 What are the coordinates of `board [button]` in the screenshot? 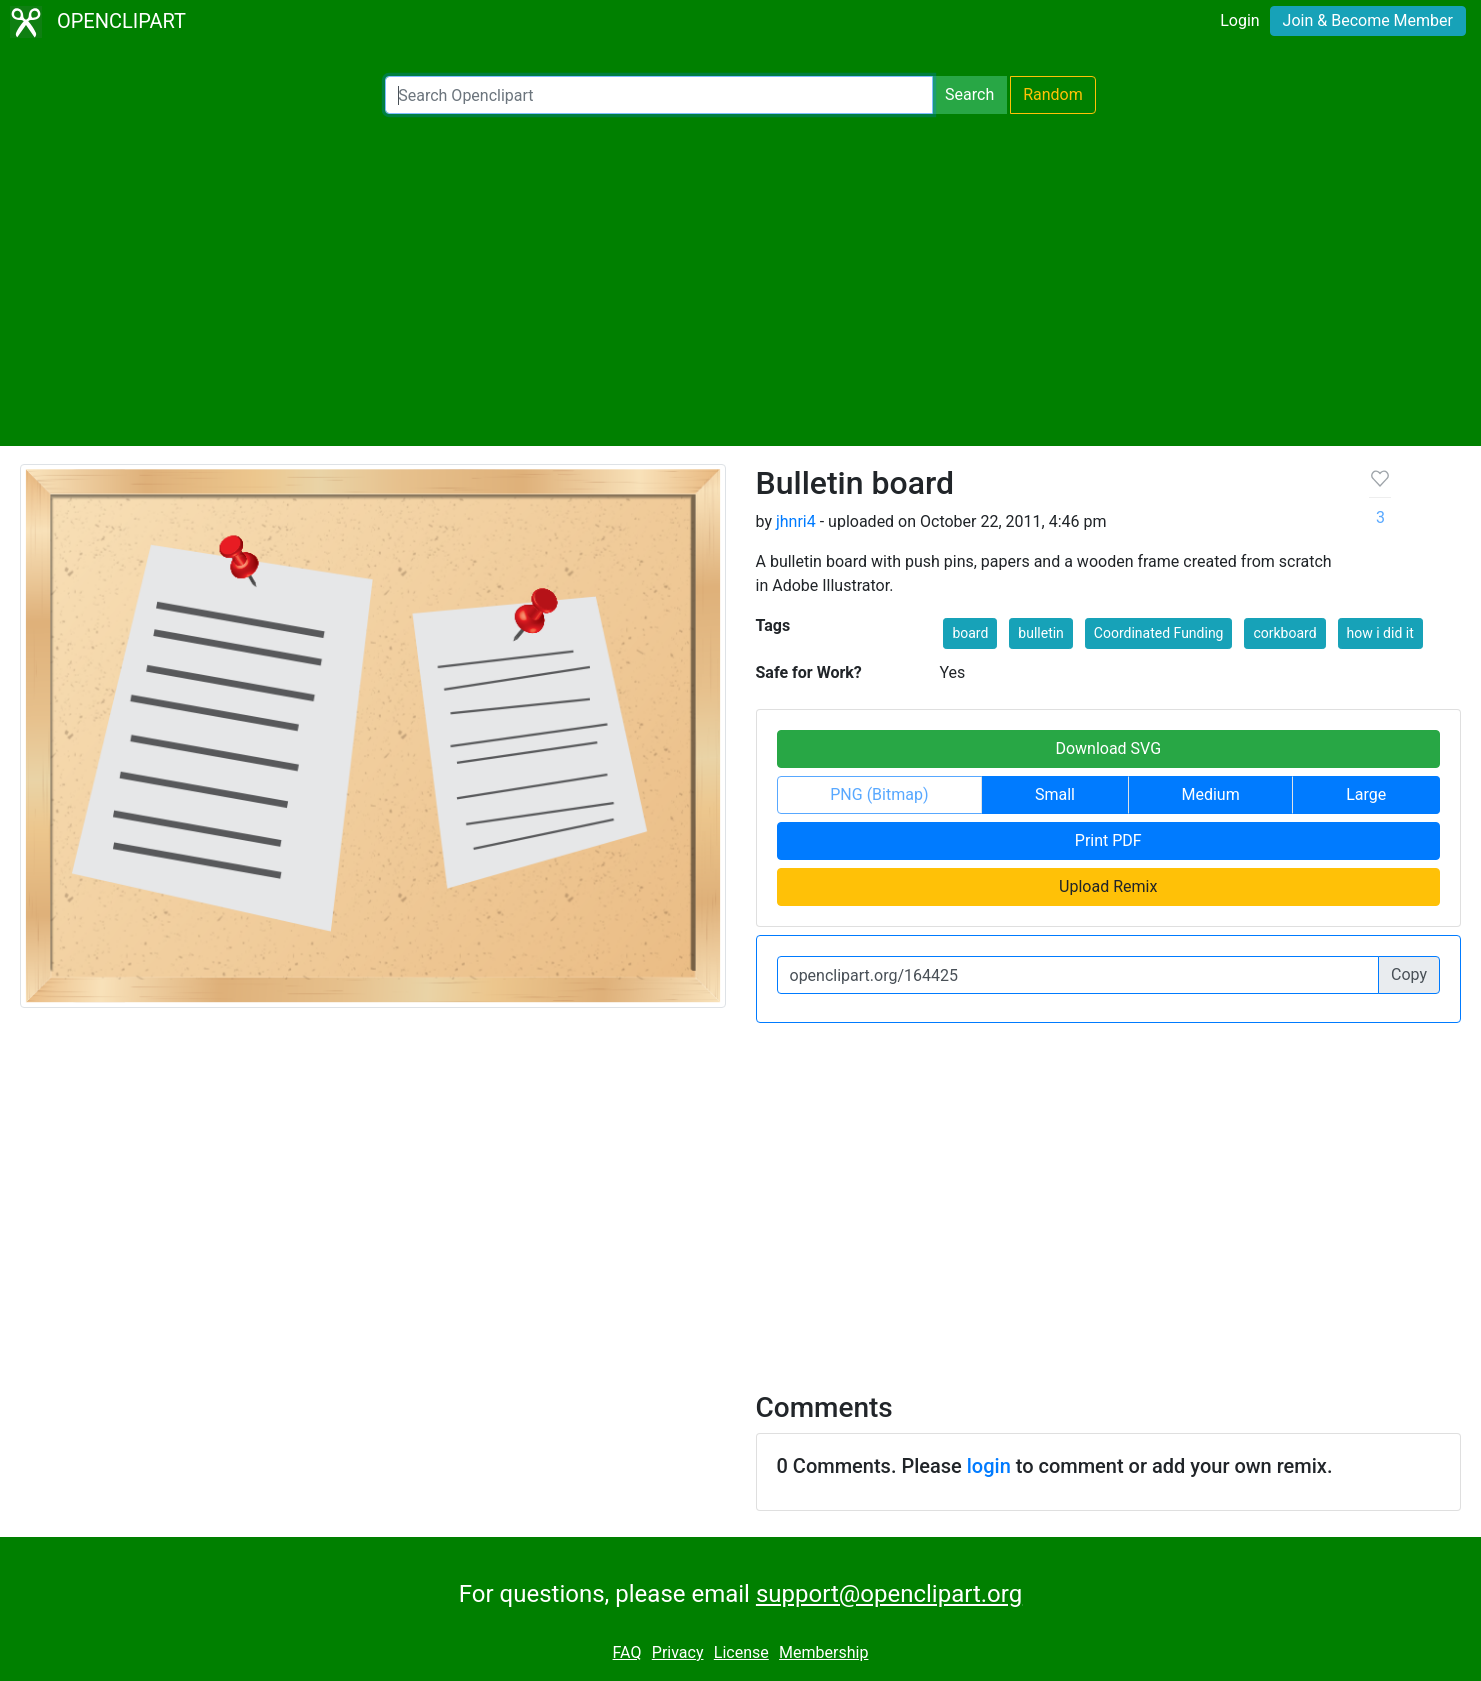 It's located at (970, 633).